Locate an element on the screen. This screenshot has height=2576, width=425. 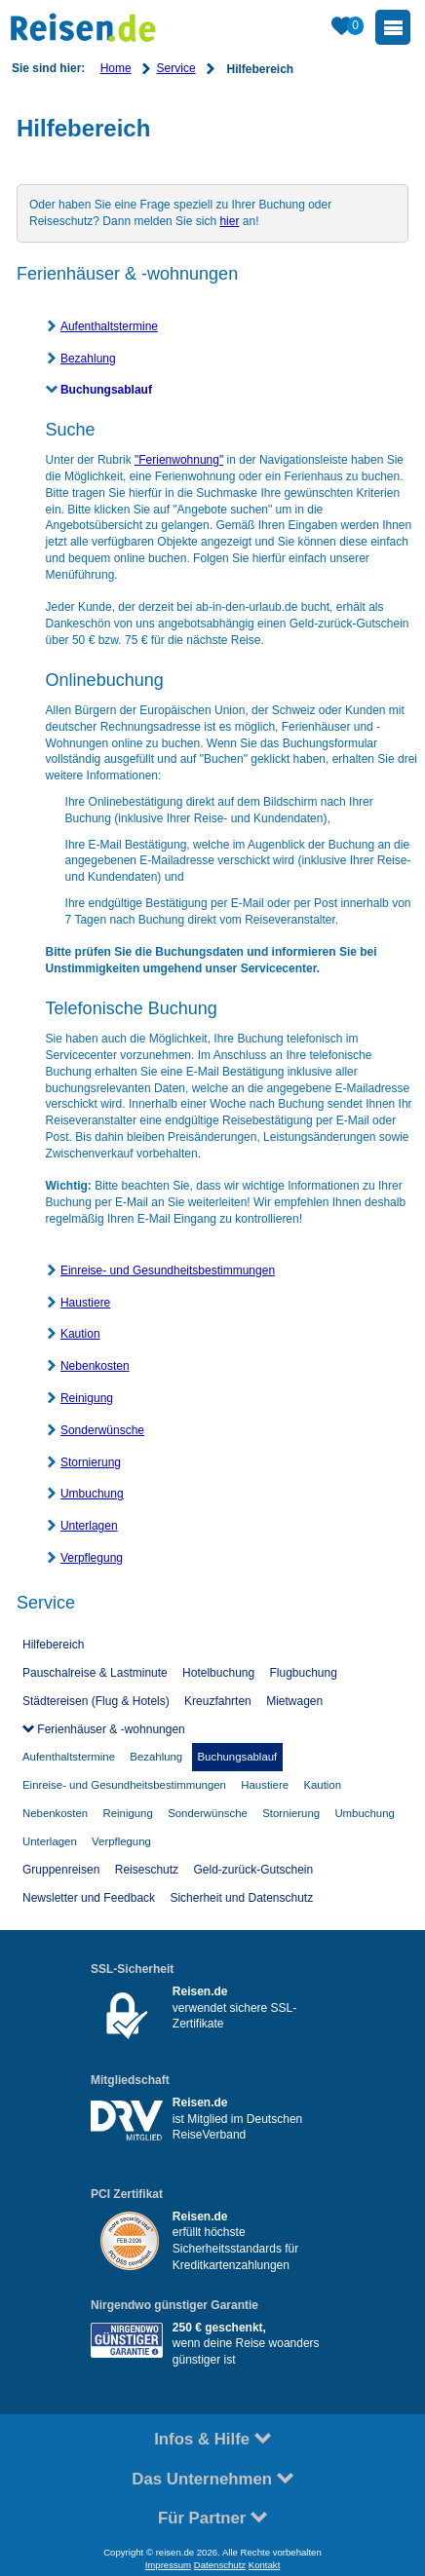
Reiseschutz is located at coordinates (146, 1869).